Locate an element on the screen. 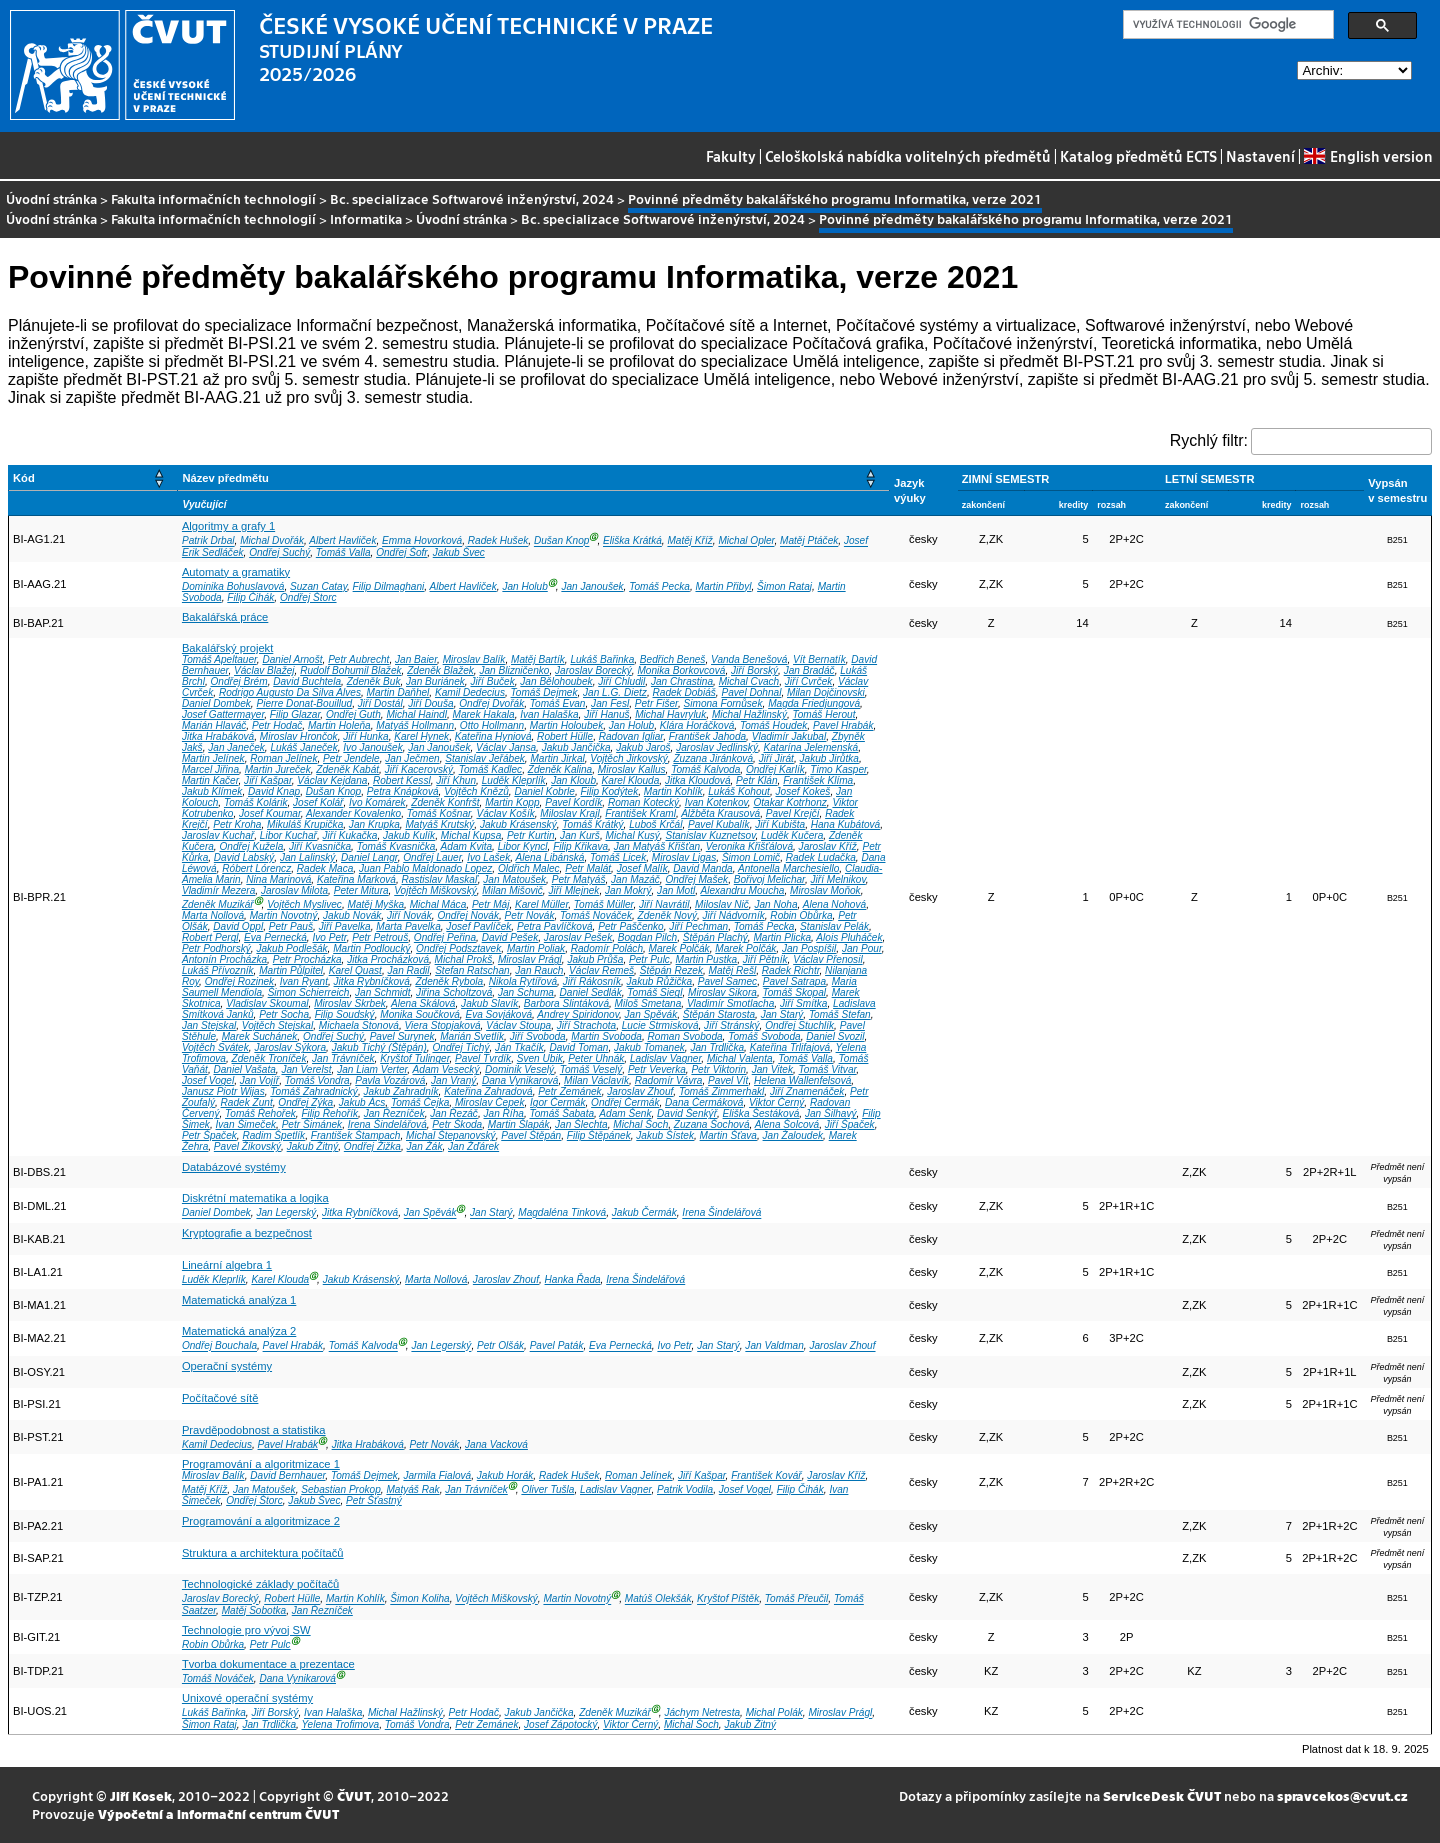 This screenshot has width=1440, height=1843. Radim Špetlík is located at coordinates (273, 1135).